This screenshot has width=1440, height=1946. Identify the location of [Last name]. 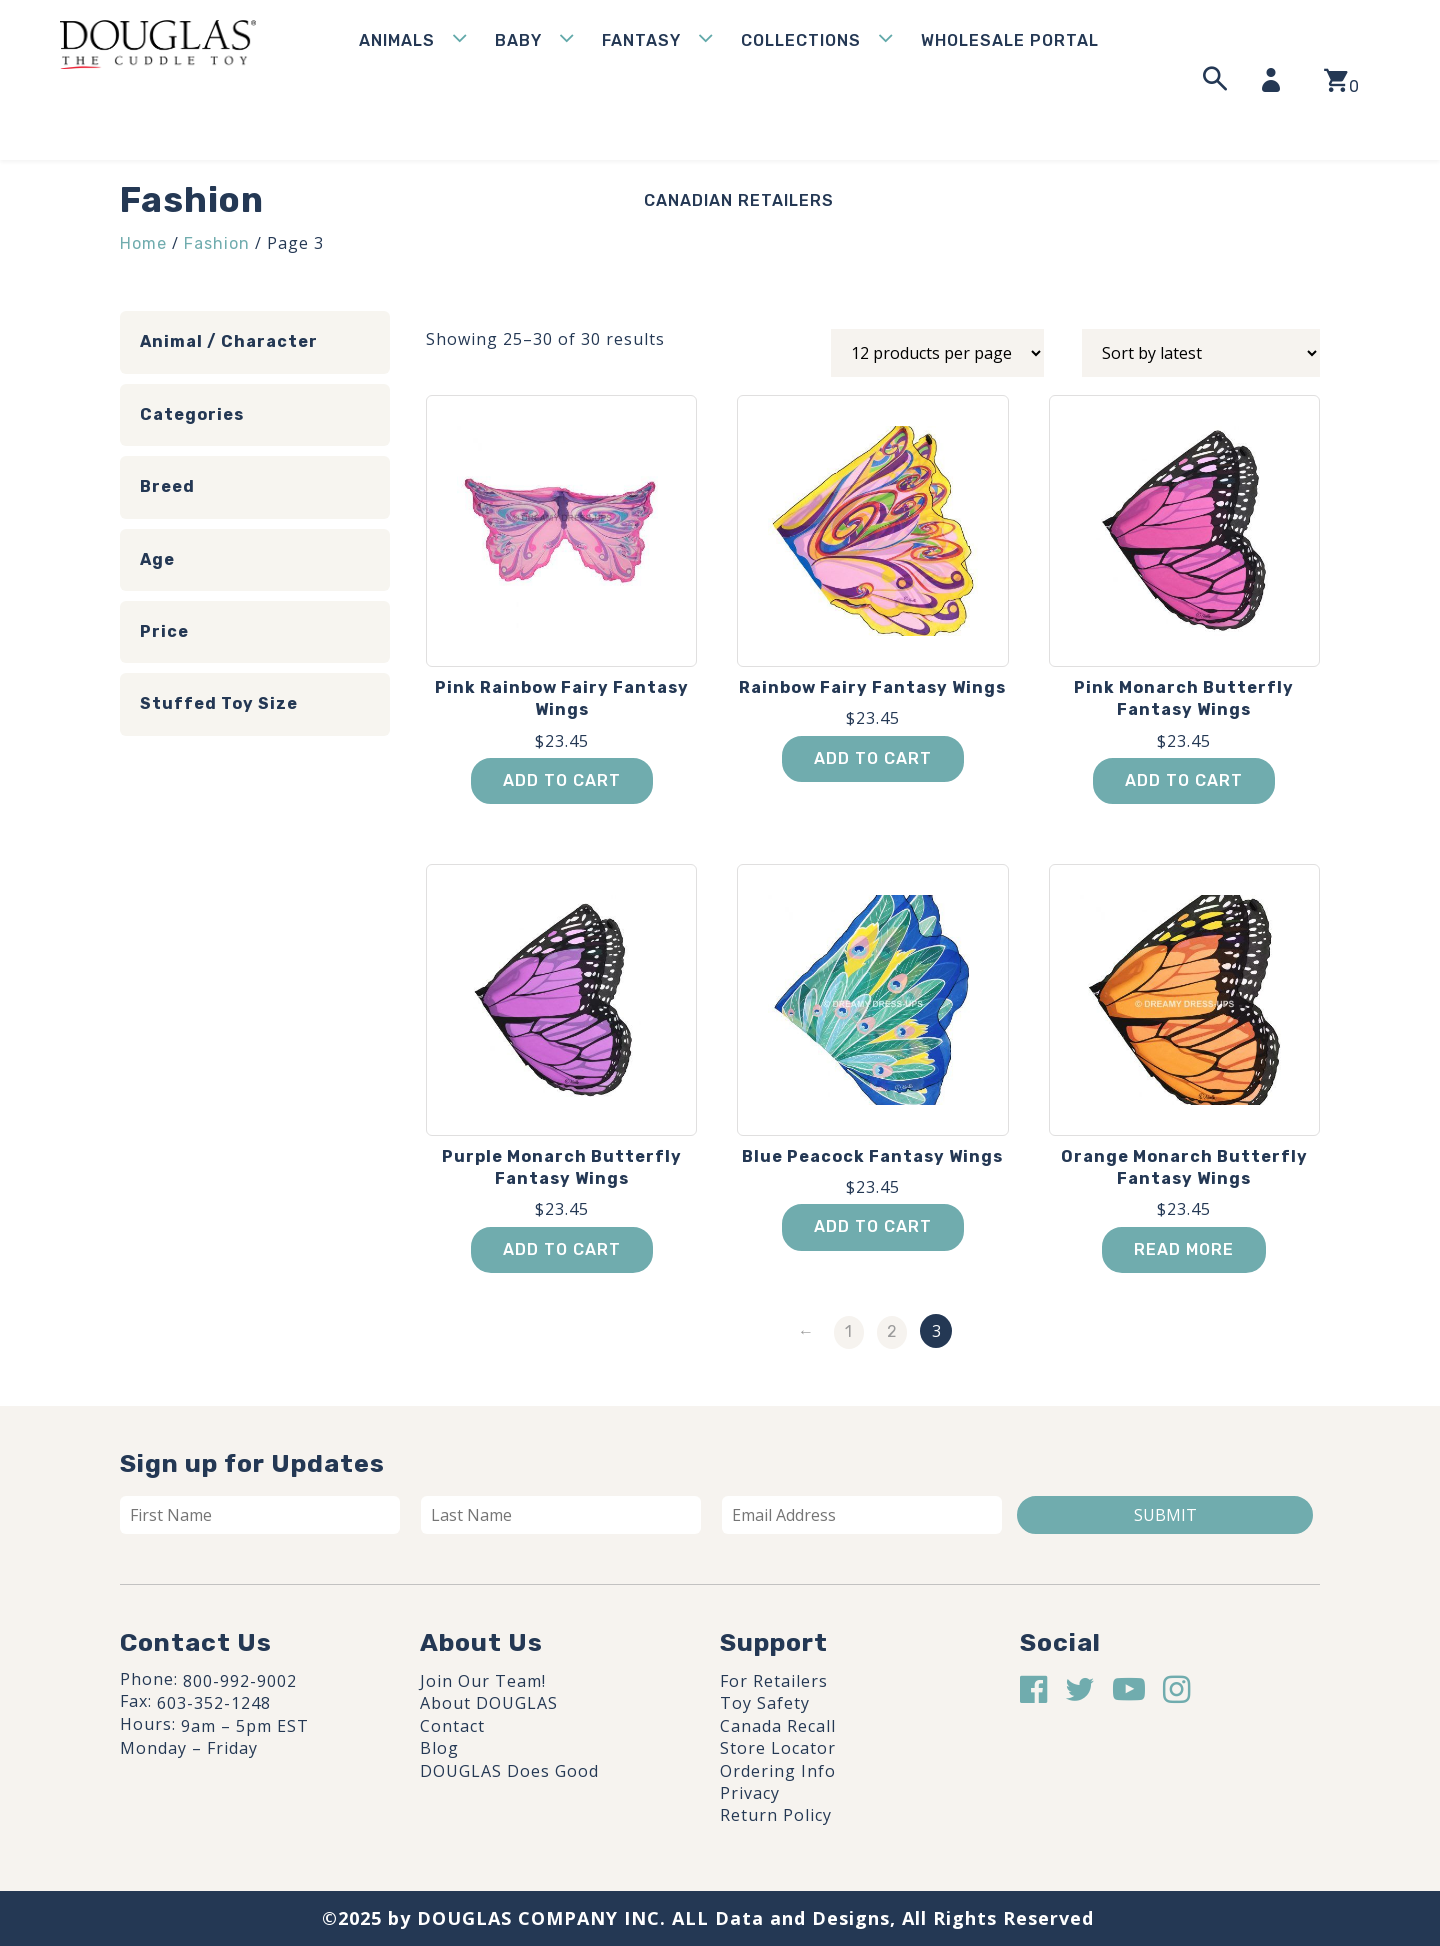
(561, 1515).